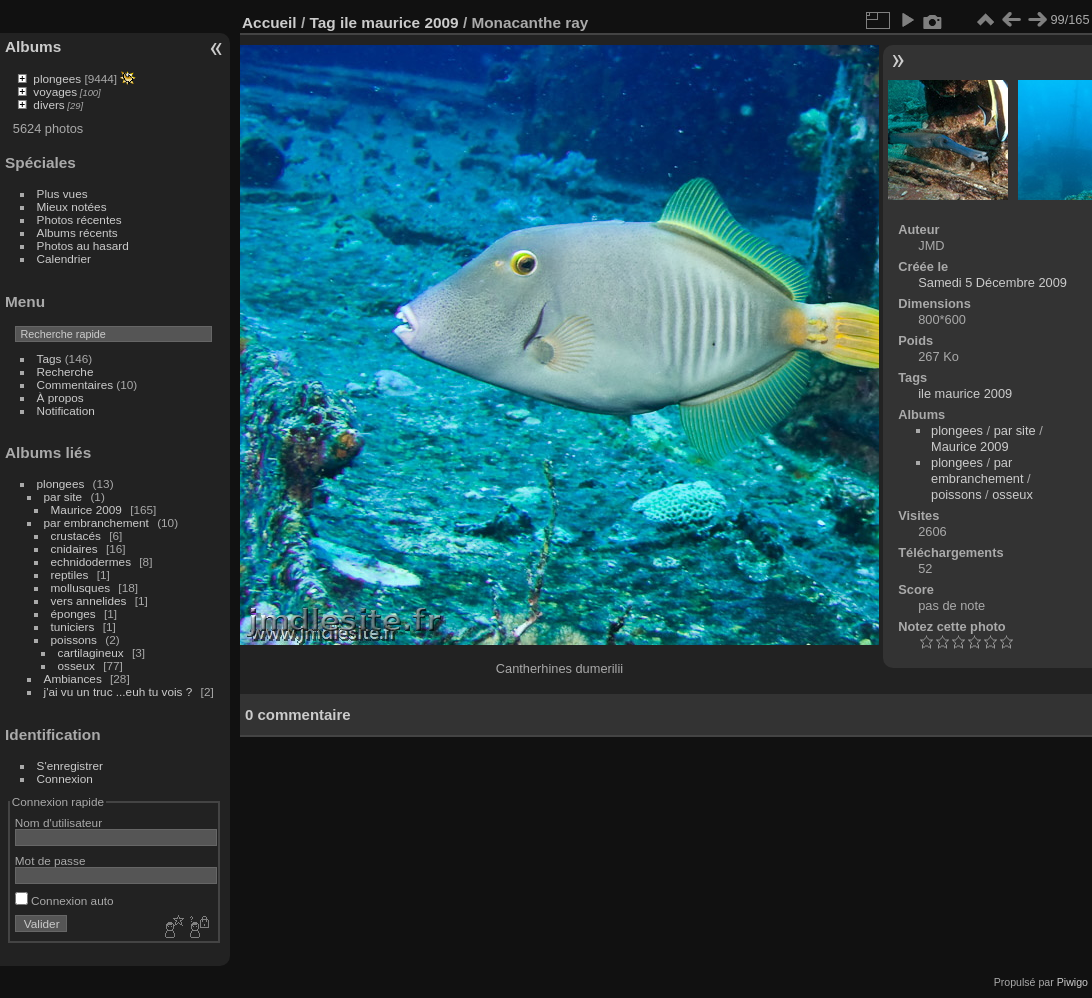 This screenshot has width=1092, height=998. What do you see at coordinates (269, 22) in the screenshot?
I see `Accueil` at bounding box center [269, 22].